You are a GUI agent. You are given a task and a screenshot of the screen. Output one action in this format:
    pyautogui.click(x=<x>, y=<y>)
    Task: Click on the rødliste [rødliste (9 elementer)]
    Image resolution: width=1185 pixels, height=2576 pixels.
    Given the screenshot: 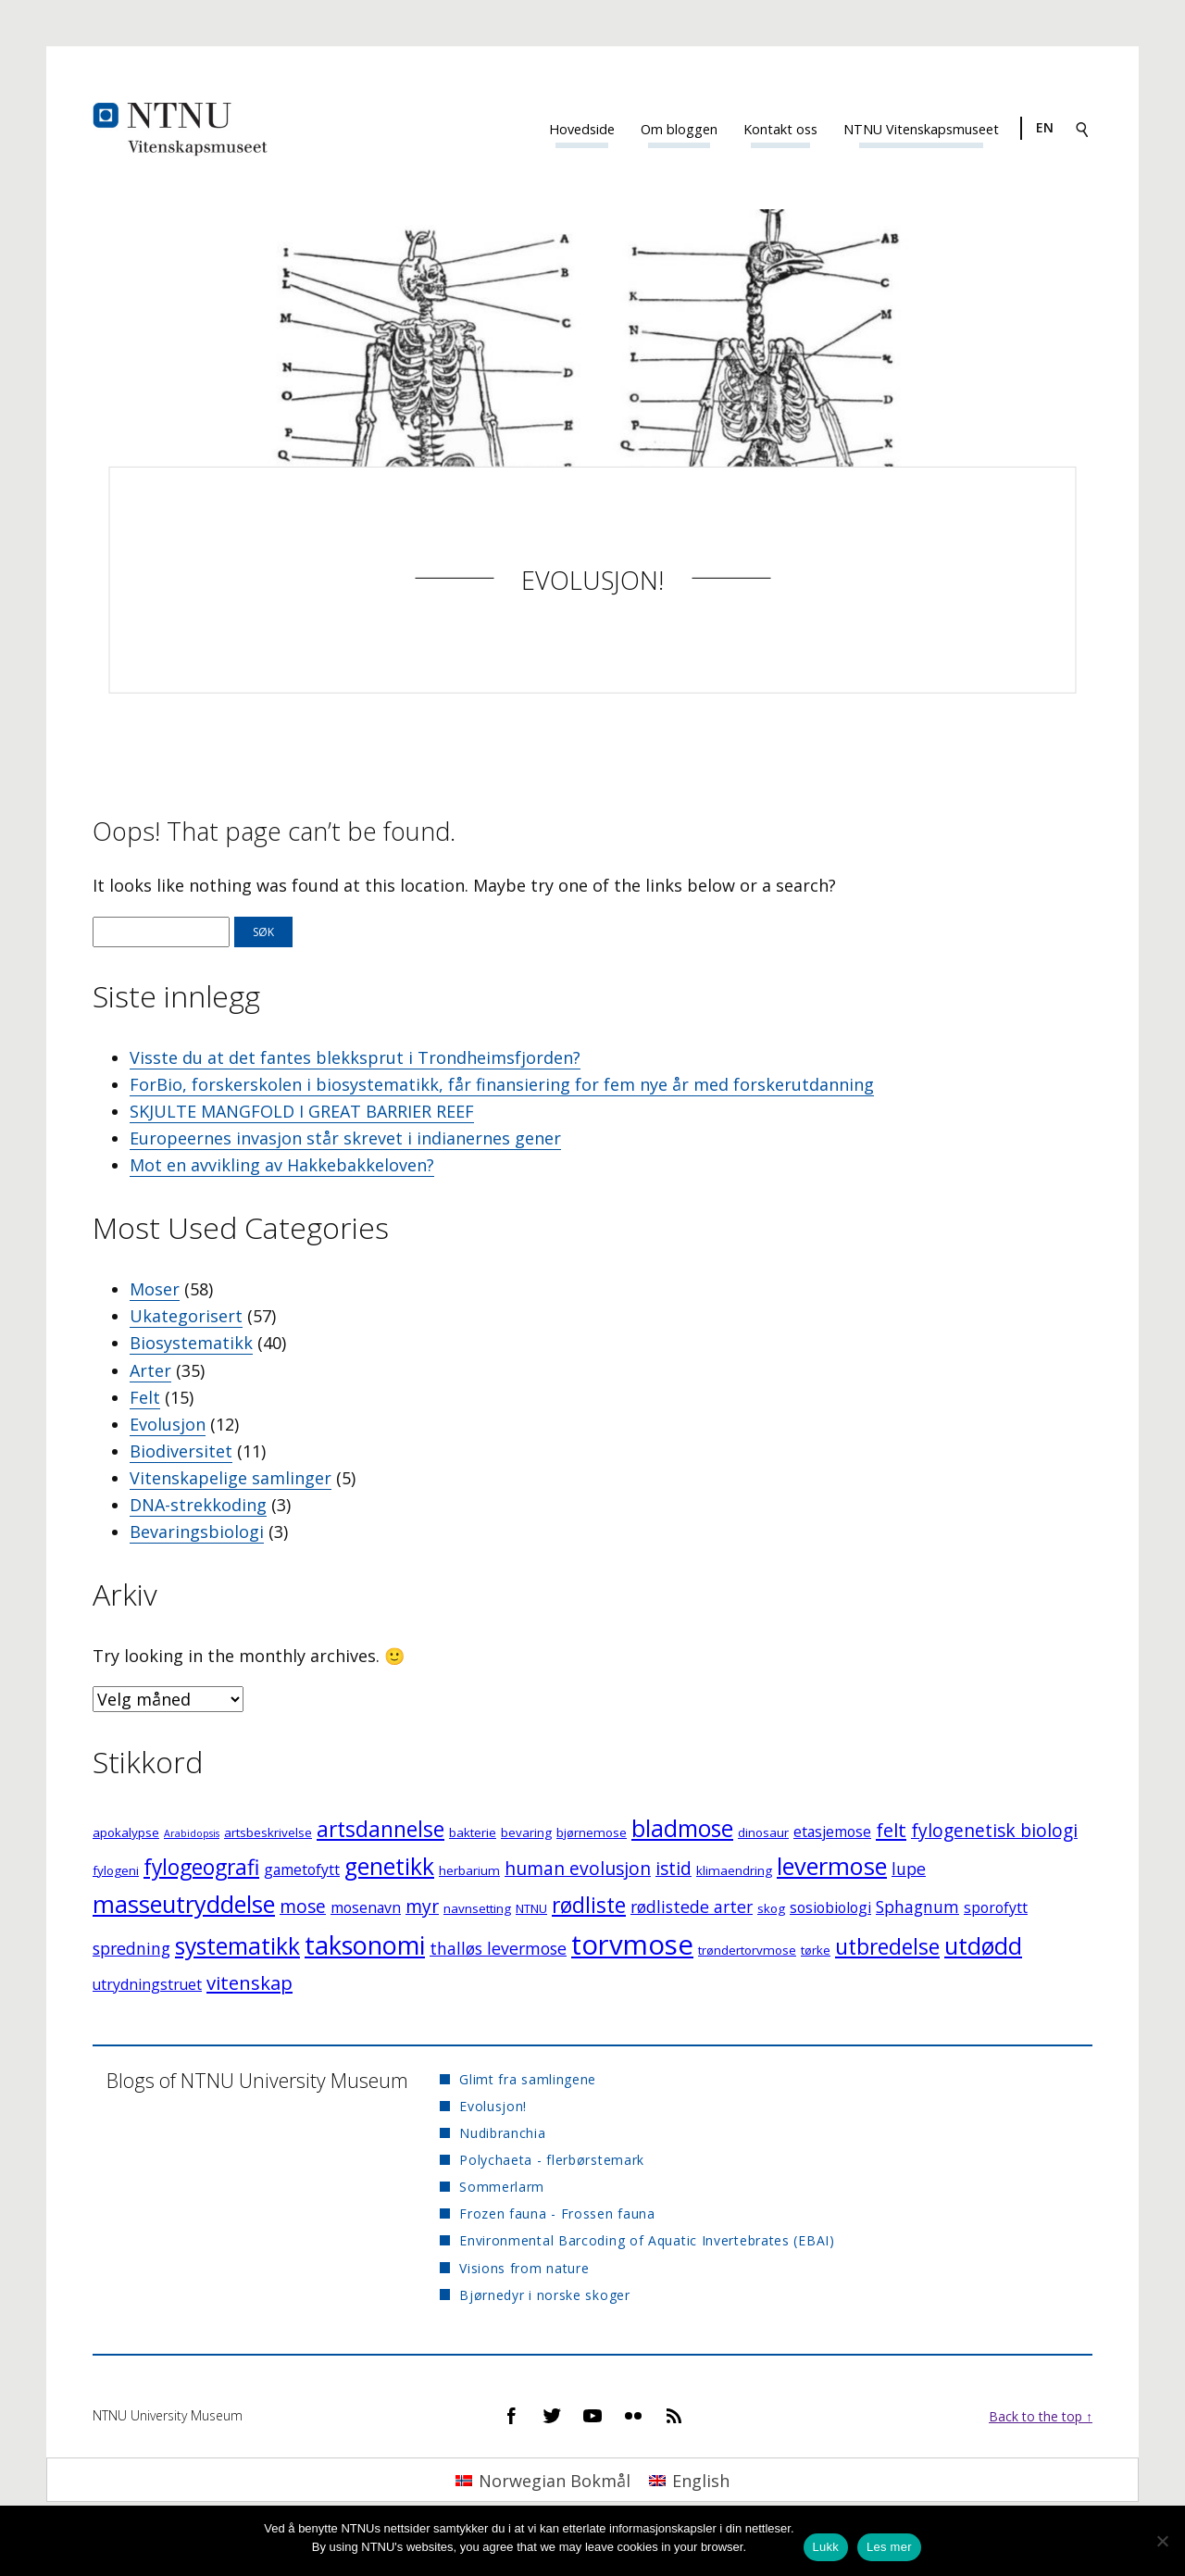 What is the action you would take?
    pyautogui.click(x=589, y=1905)
    